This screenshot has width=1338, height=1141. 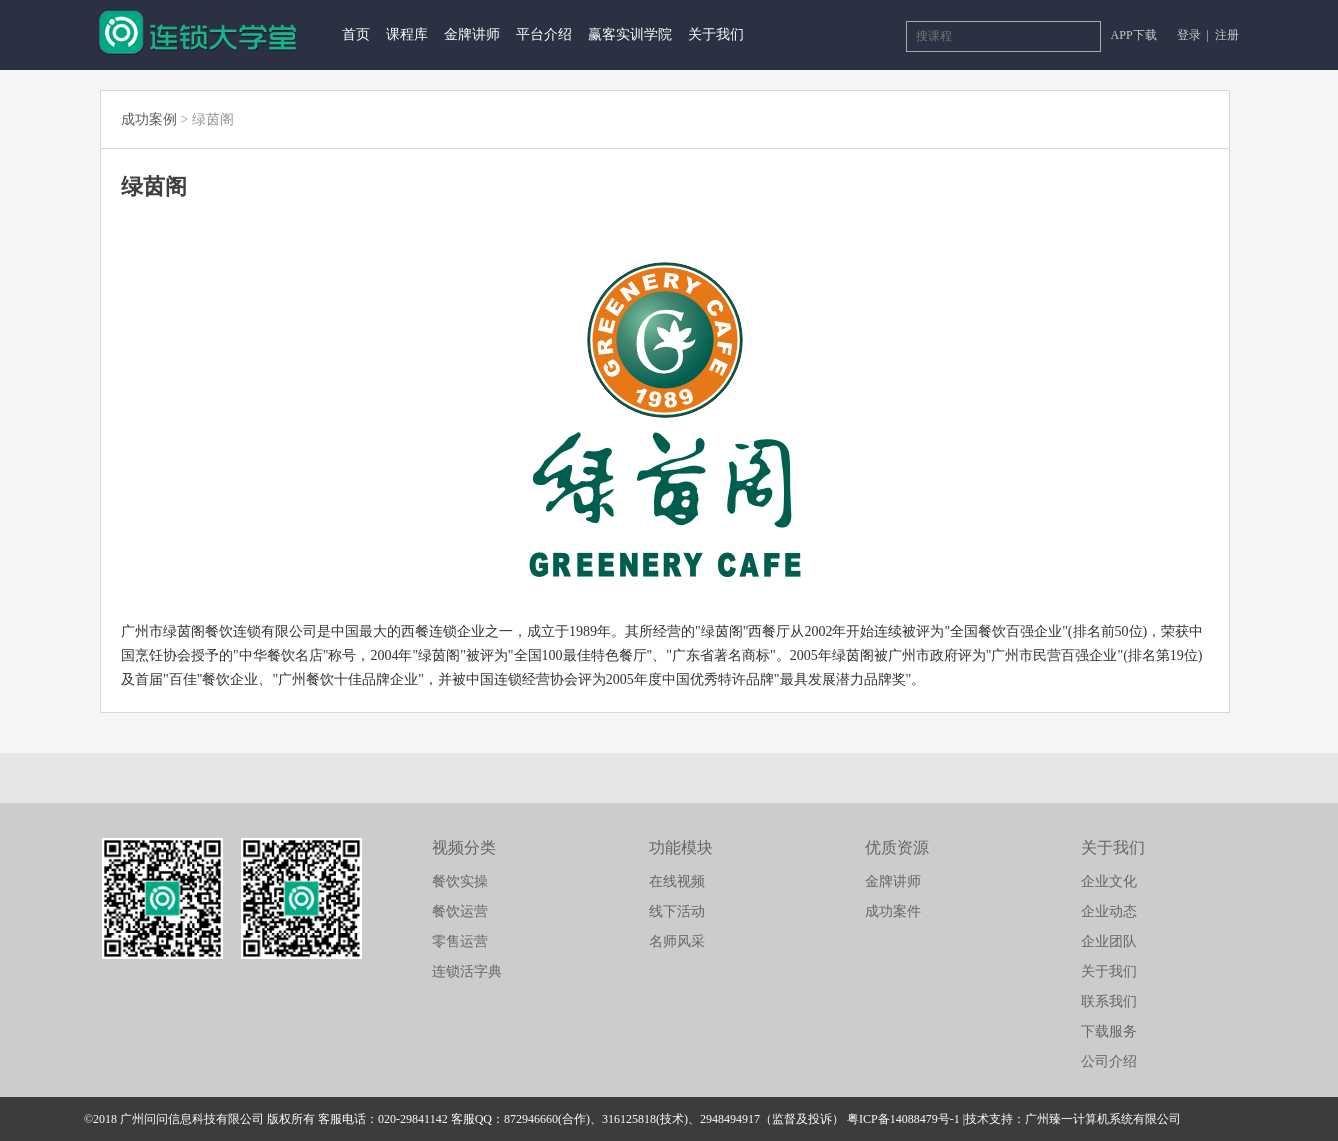 I want to click on 首页, so click(x=356, y=34).